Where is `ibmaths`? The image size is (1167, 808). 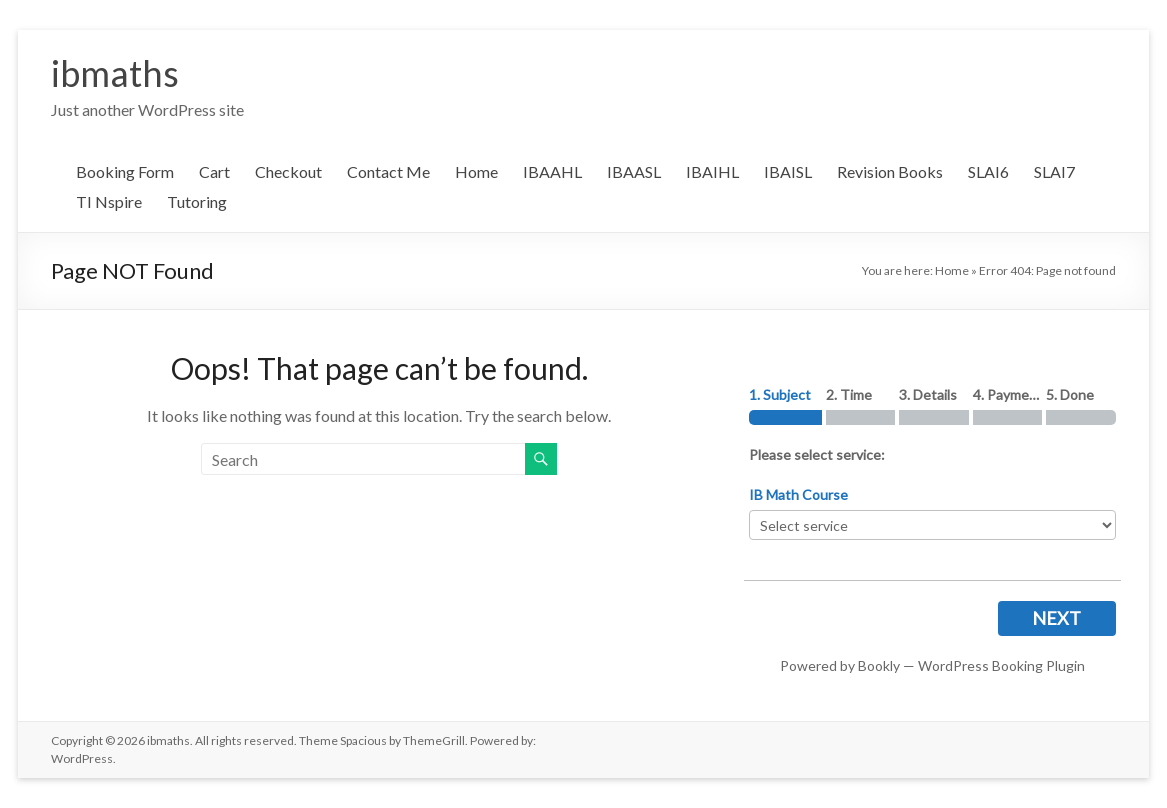
ibmaths is located at coordinates (115, 73).